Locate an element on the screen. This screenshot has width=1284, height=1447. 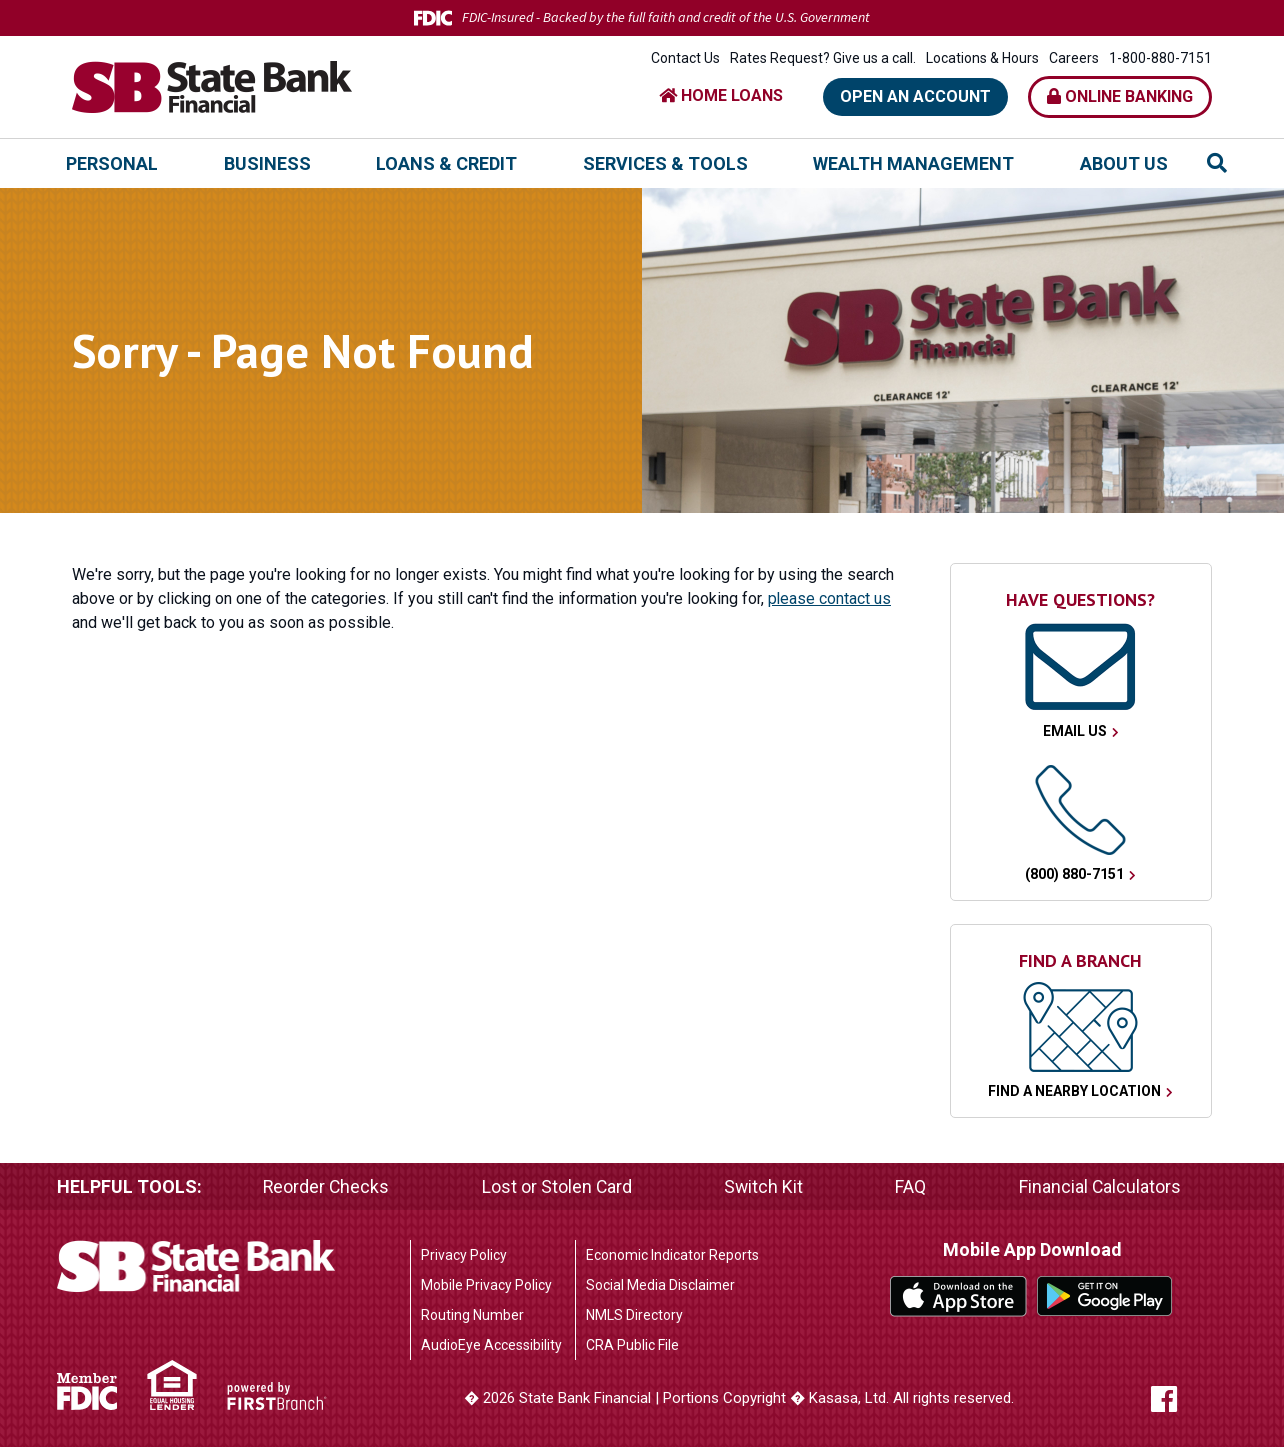
HOME LOANS is located at coordinates (721, 95).